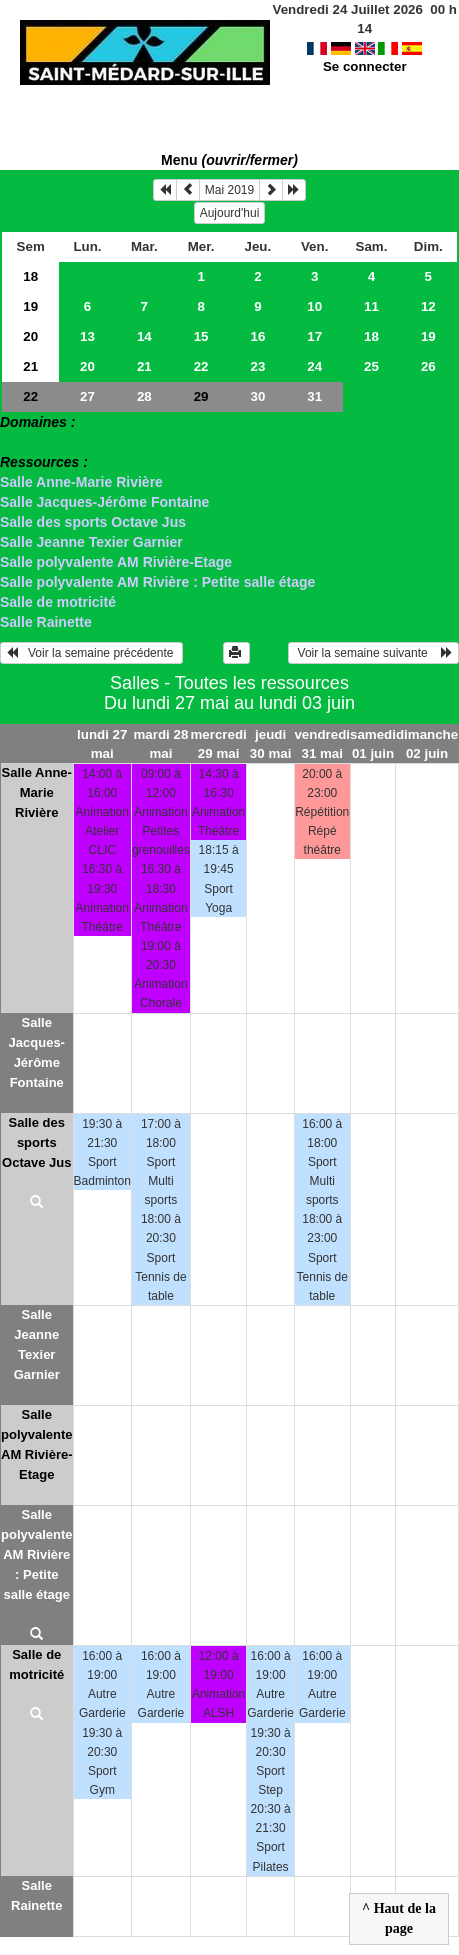 The image size is (459, 1955). I want to click on jeudi 30 mai, so click(271, 744).